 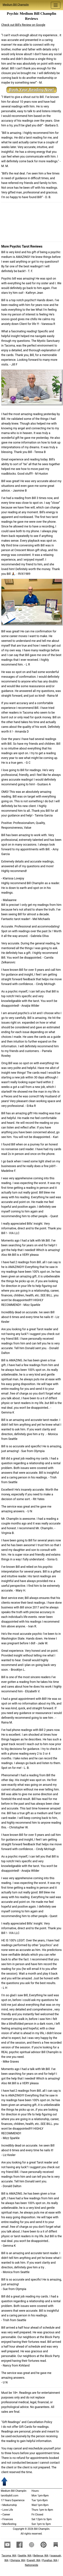 What do you see at coordinates (9, 2555) in the screenshot?
I see `Tacoma, WA` at bounding box center [9, 2555].